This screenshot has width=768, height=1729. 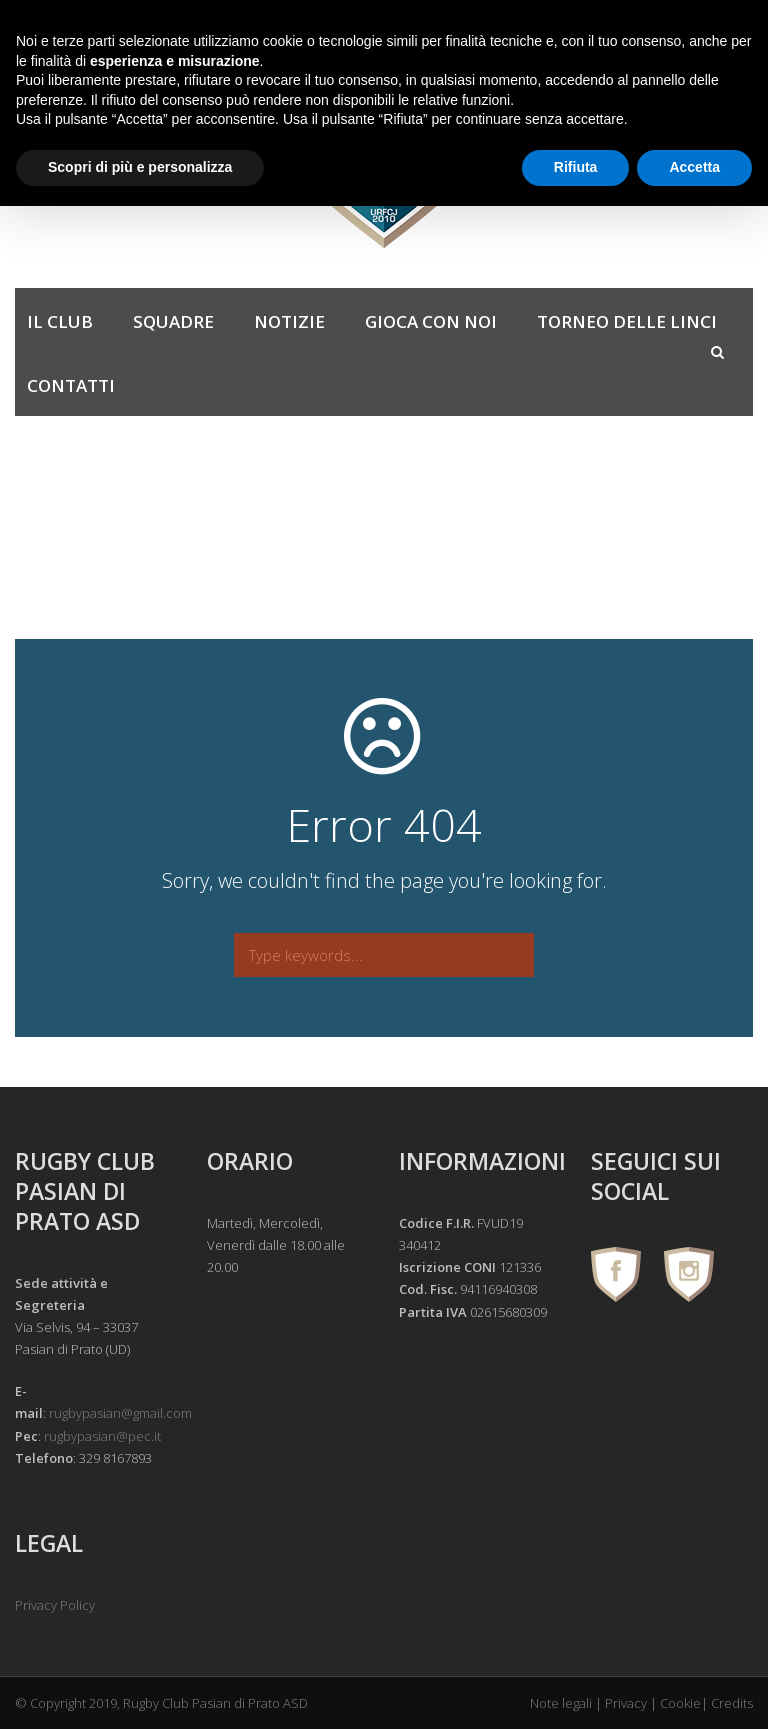 What do you see at coordinates (55, 1605) in the screenshot?
I see `Privacy Policy` at bounding box center [55, 1605].